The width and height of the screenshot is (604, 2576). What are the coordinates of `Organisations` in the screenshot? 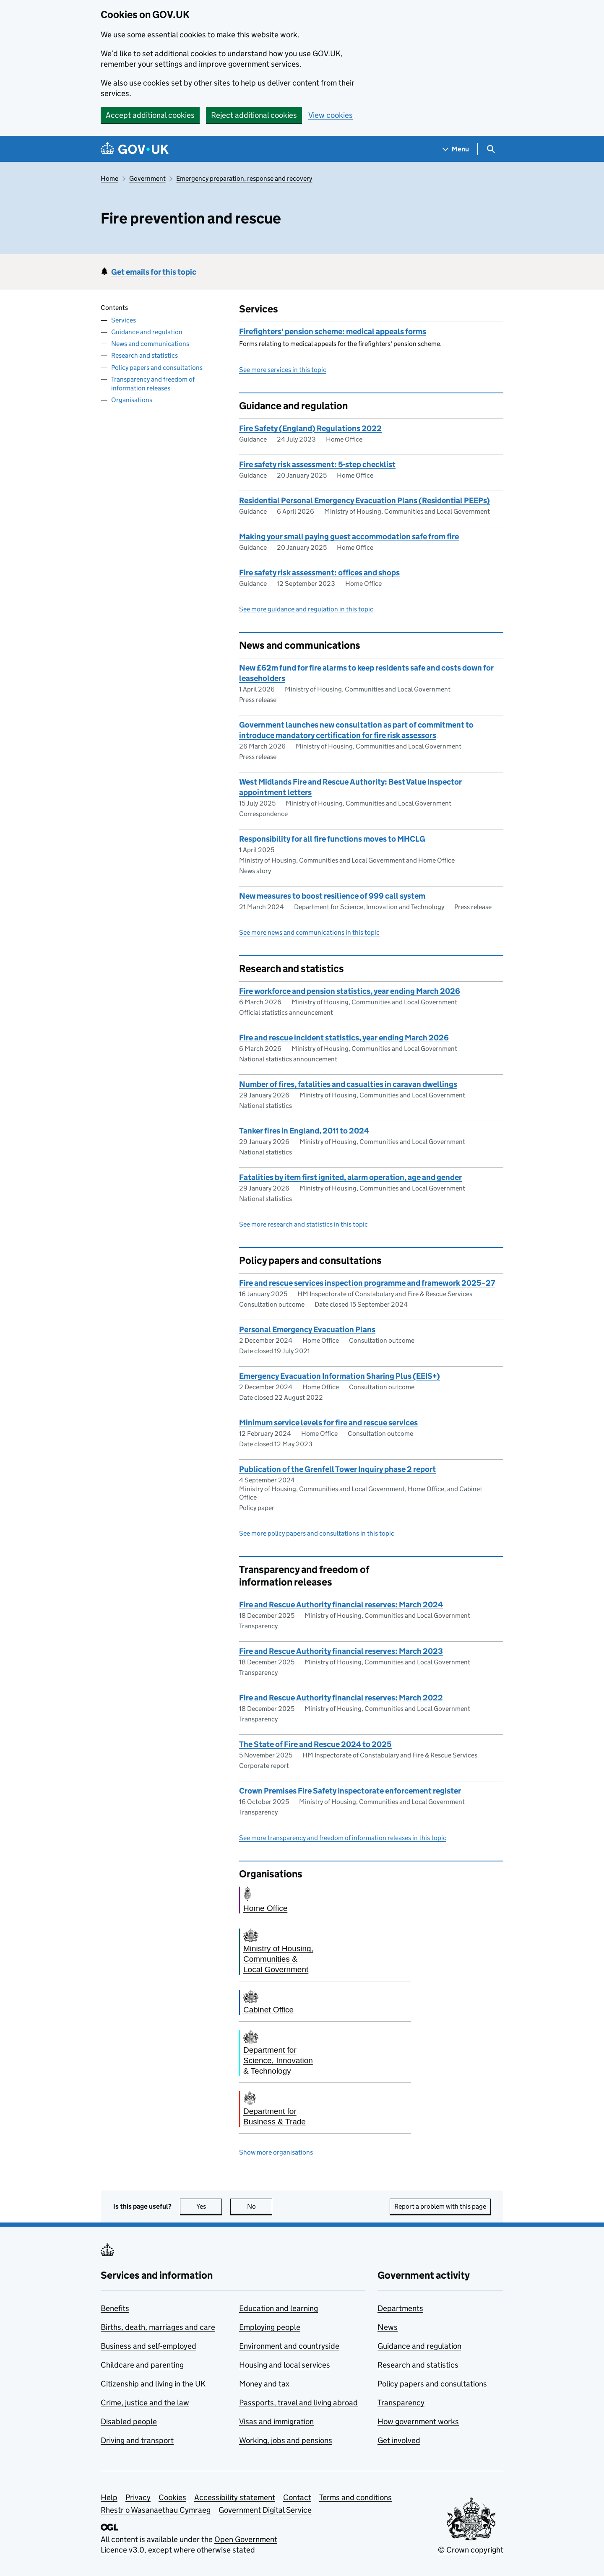 It's located at (131, 400).